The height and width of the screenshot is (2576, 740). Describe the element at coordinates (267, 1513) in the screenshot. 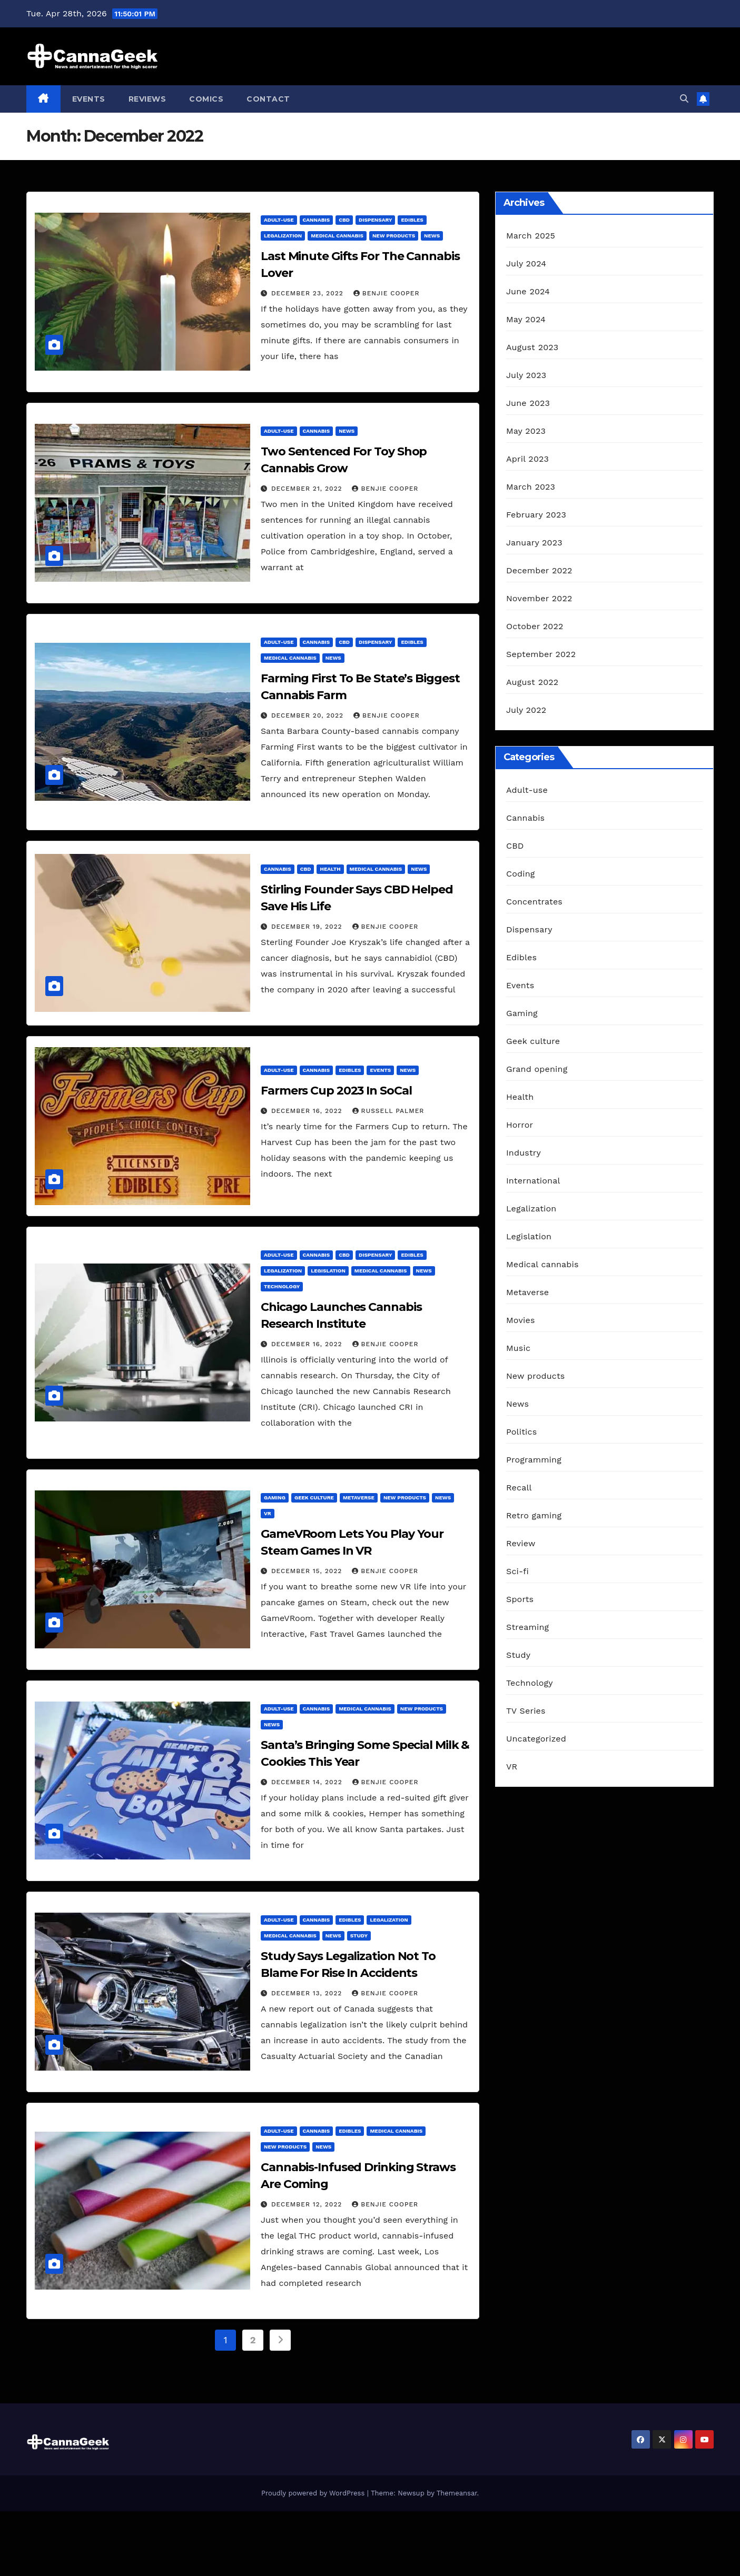

I see `VR` at that location.